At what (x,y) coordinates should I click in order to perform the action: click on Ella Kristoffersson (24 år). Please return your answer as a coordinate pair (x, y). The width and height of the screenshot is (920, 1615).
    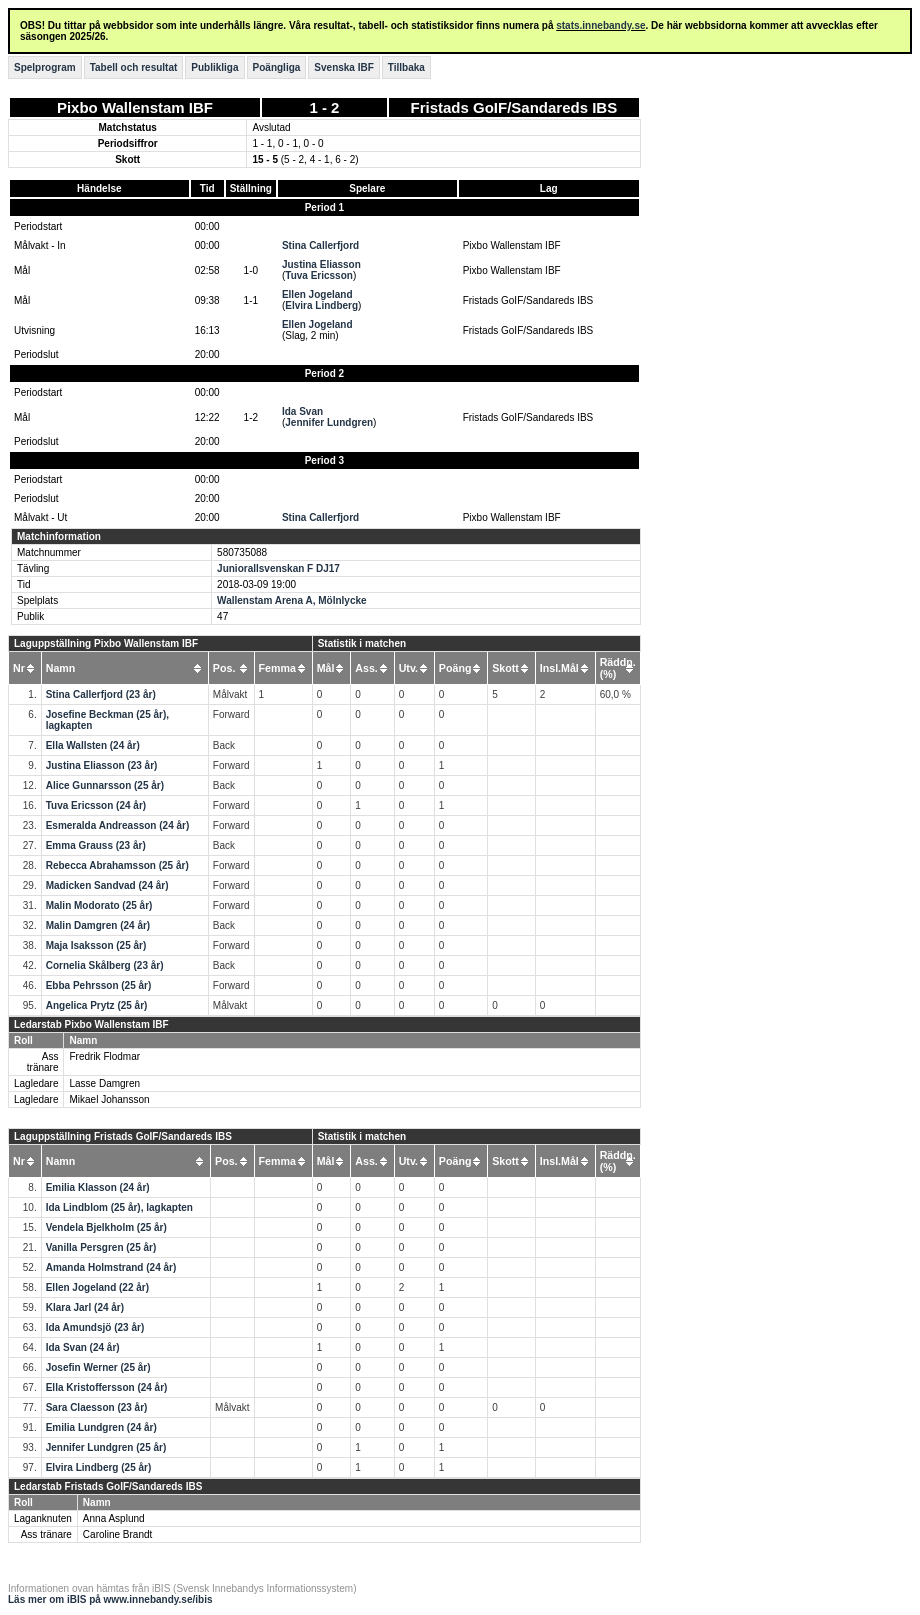
    Looking at the image, I should click on (107, 1387).